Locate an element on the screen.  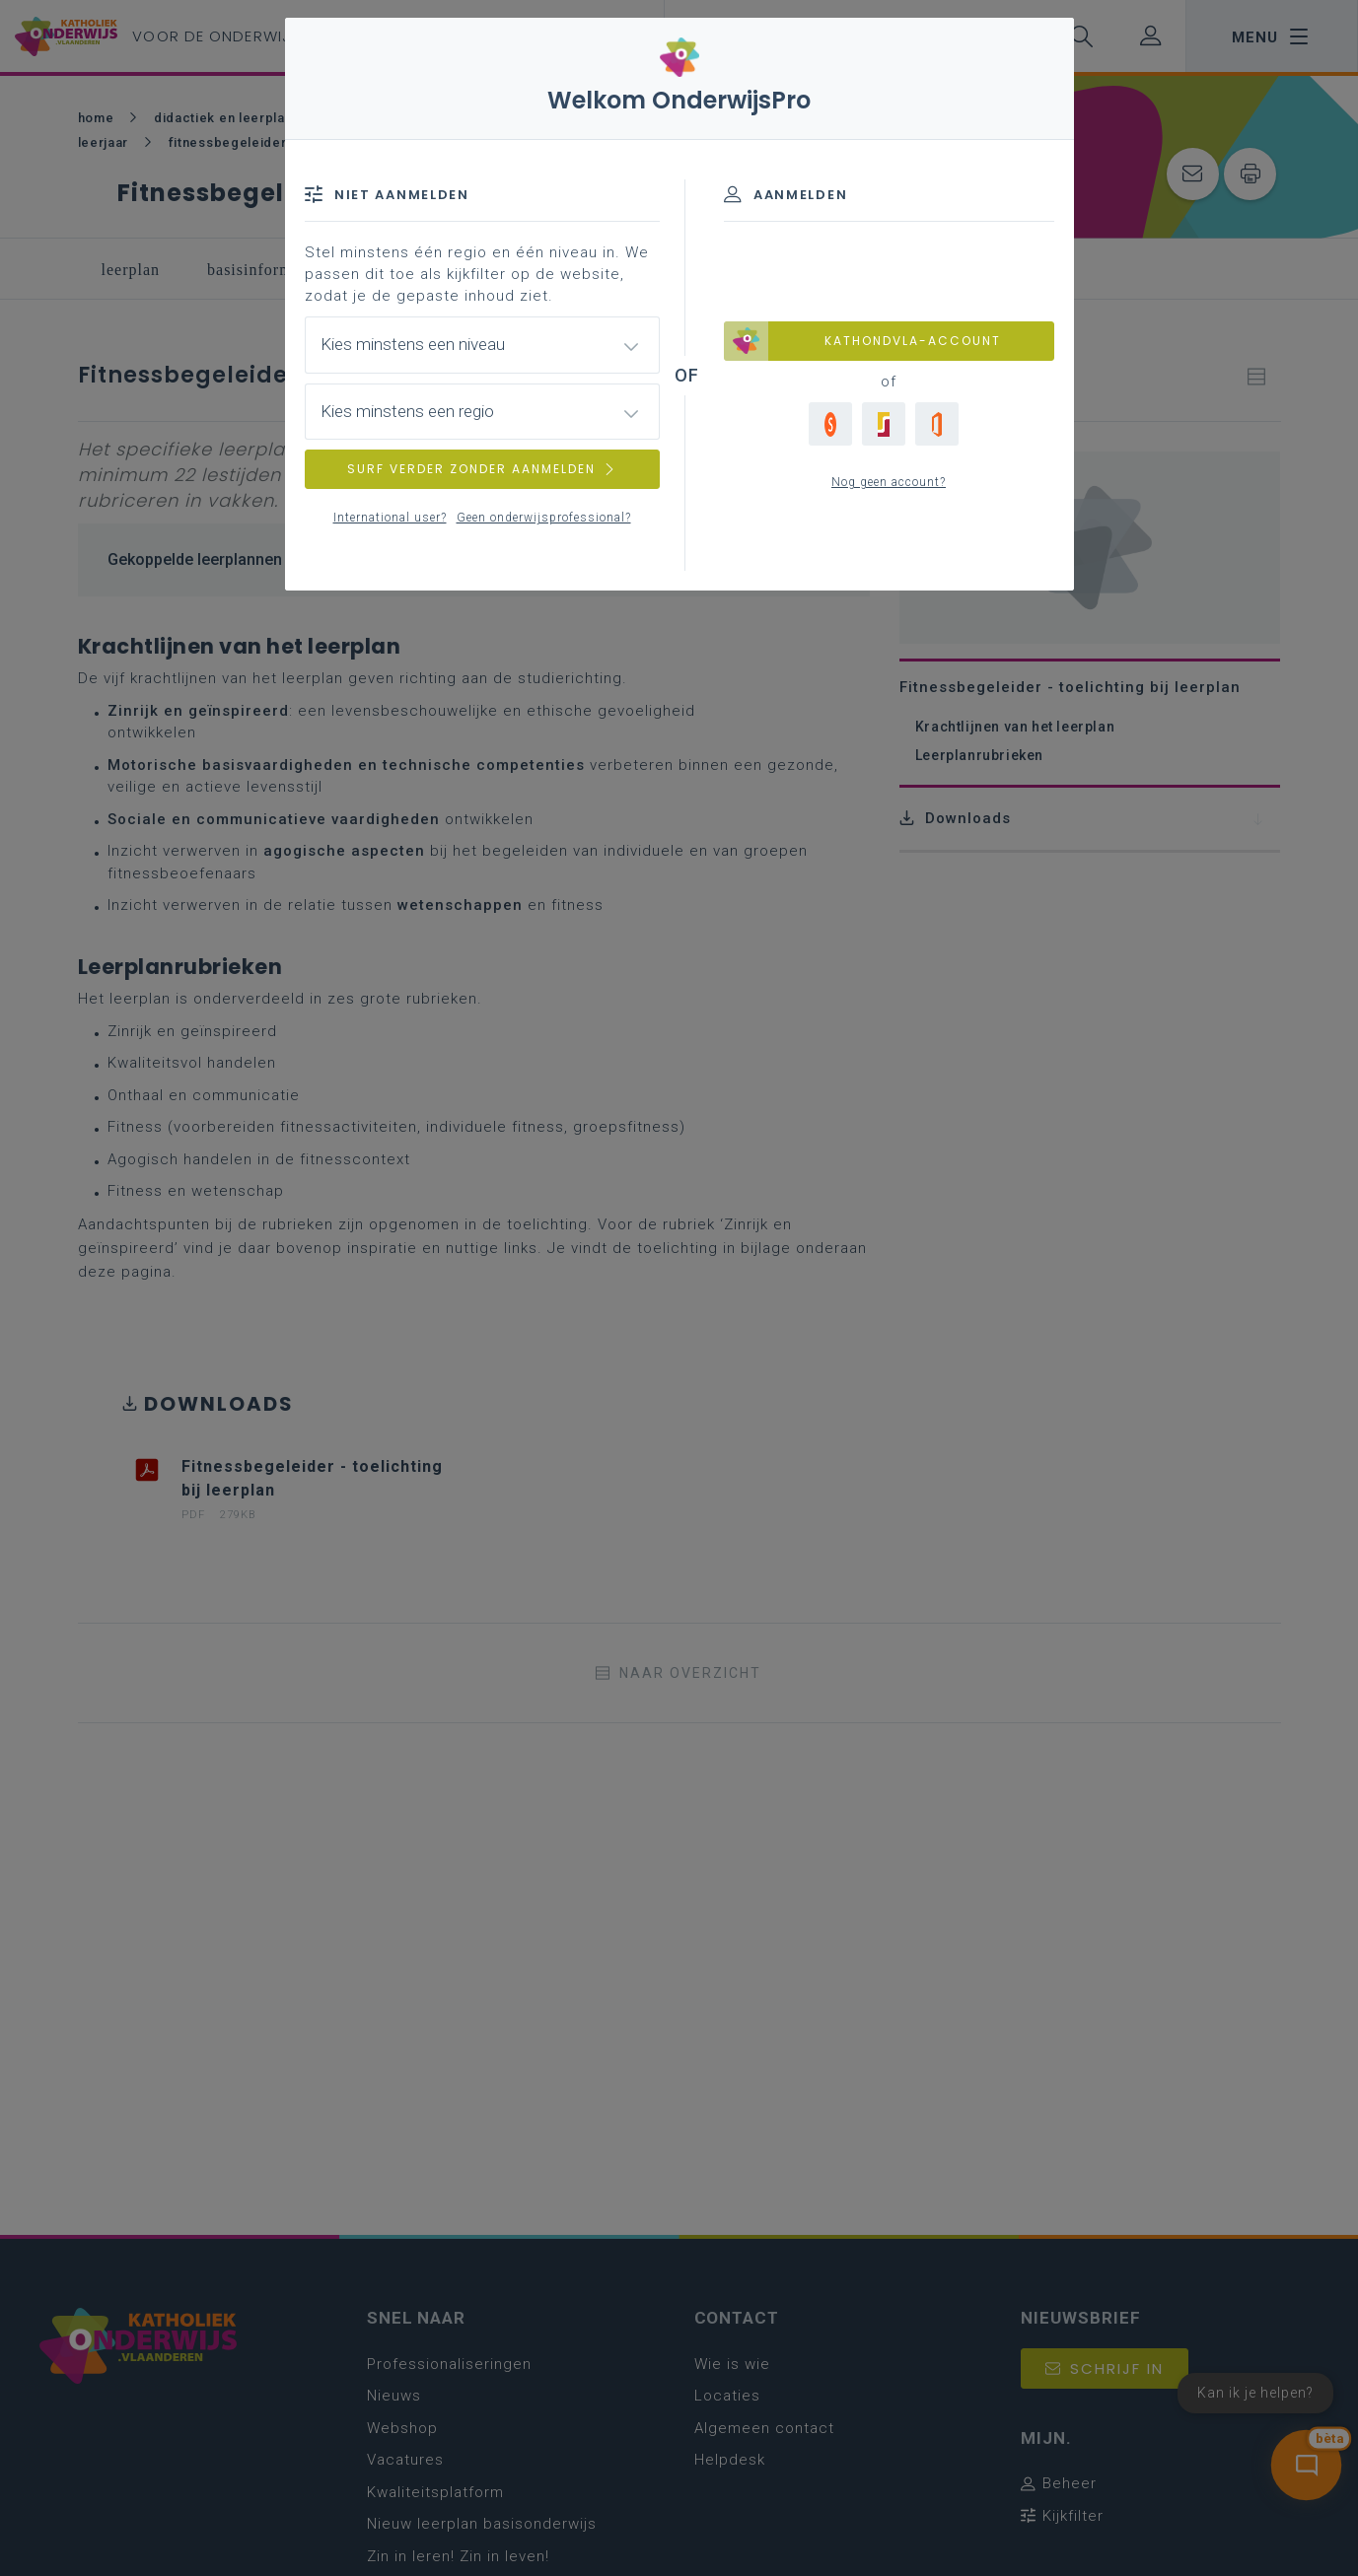
Geen onderwijsprofessional? is located at coordinates (544, 517).